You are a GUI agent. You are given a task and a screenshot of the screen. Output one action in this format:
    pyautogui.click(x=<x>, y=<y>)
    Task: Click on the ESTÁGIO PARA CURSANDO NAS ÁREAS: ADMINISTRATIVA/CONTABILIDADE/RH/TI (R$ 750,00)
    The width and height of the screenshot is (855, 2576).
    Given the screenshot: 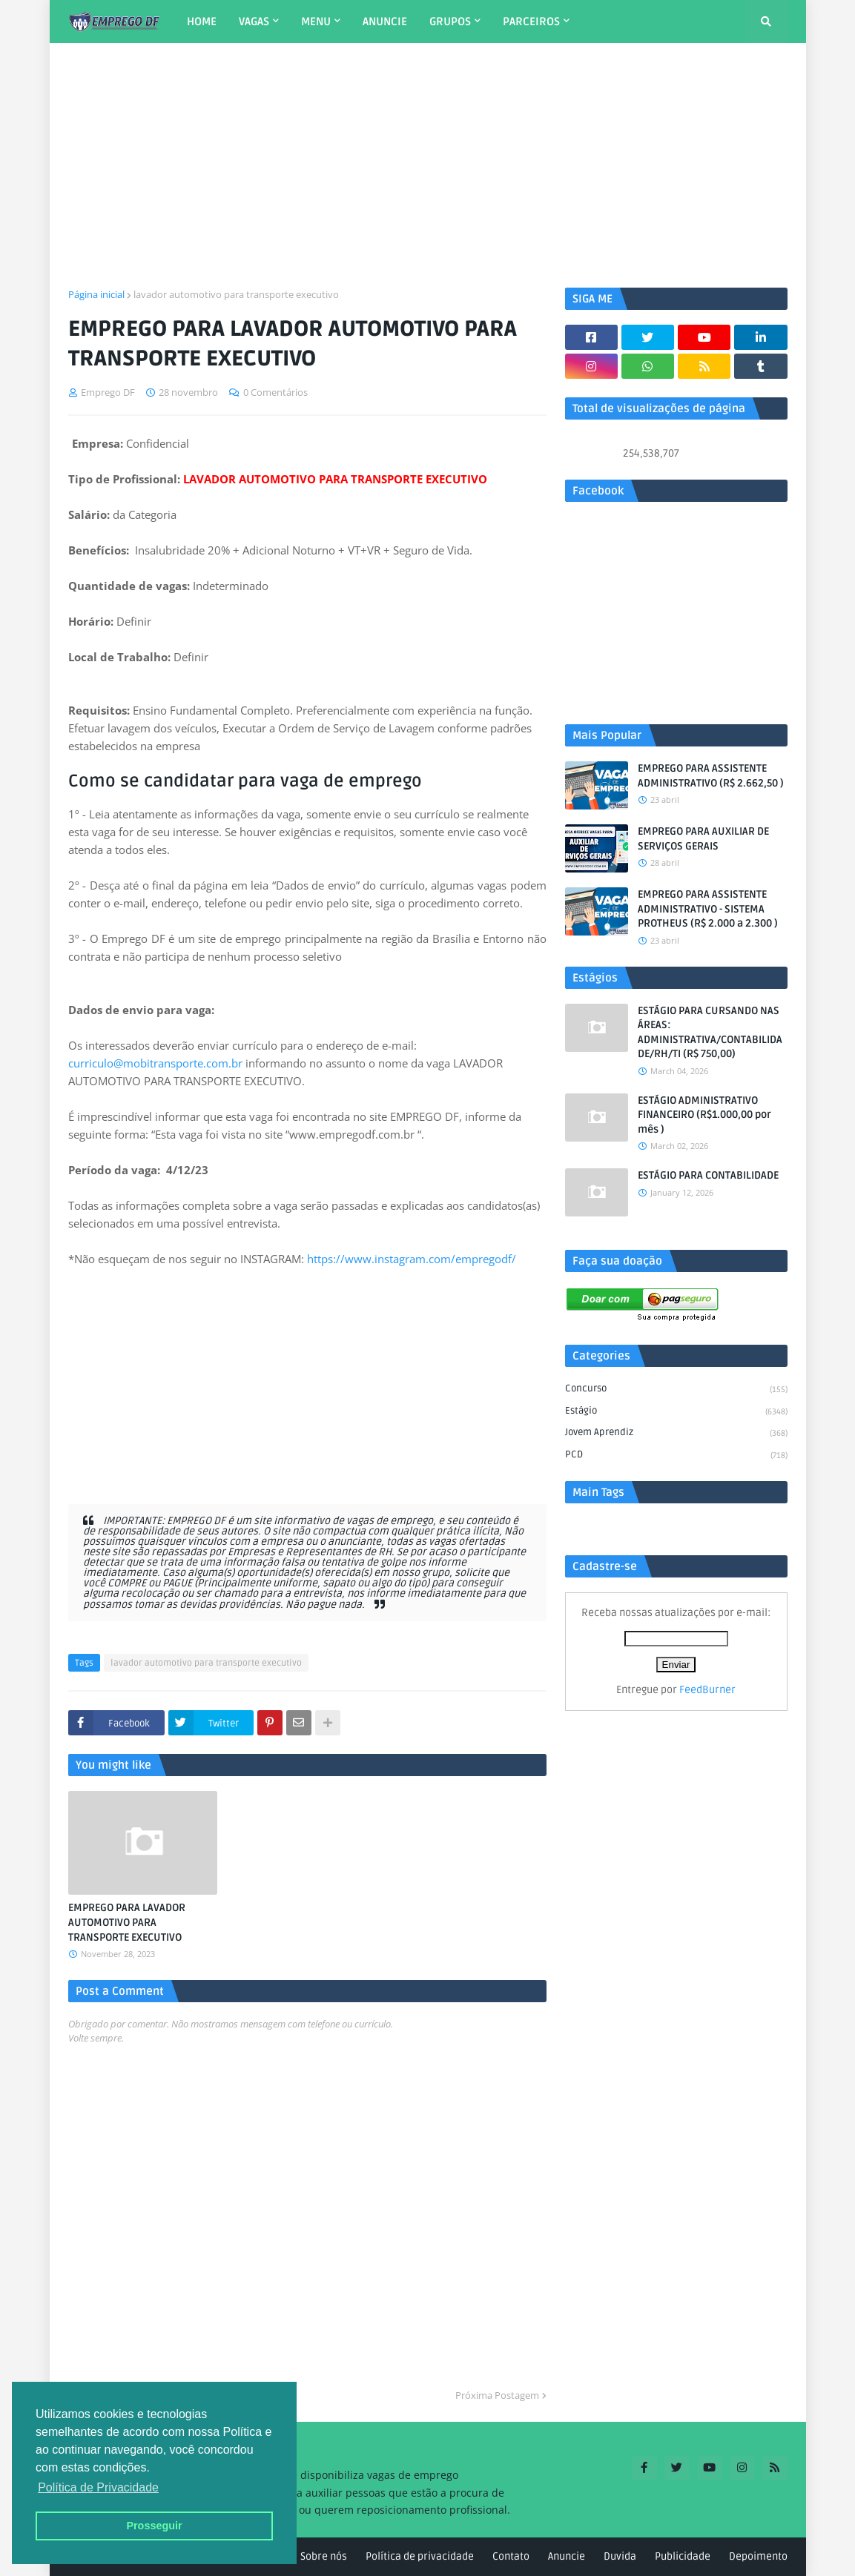 What is the action you would take?
    pyautogui.click(x=710, y=1032)
    